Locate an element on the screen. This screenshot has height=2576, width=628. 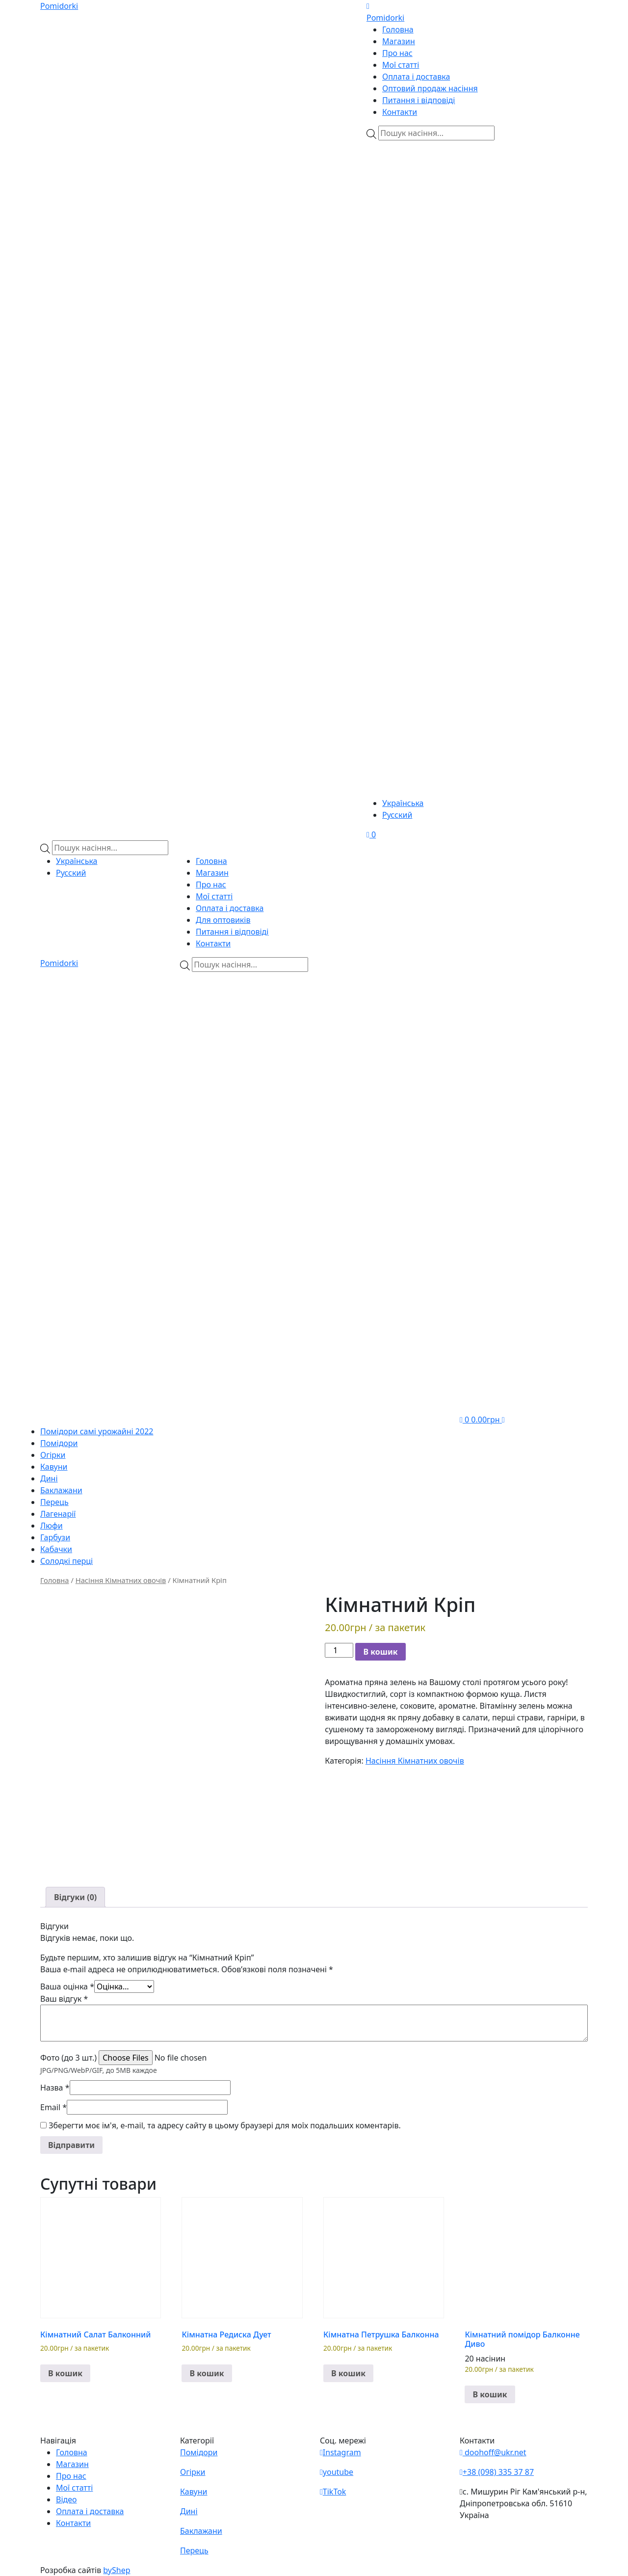
Ваша оцінка is located at coordinates (67, 1986).